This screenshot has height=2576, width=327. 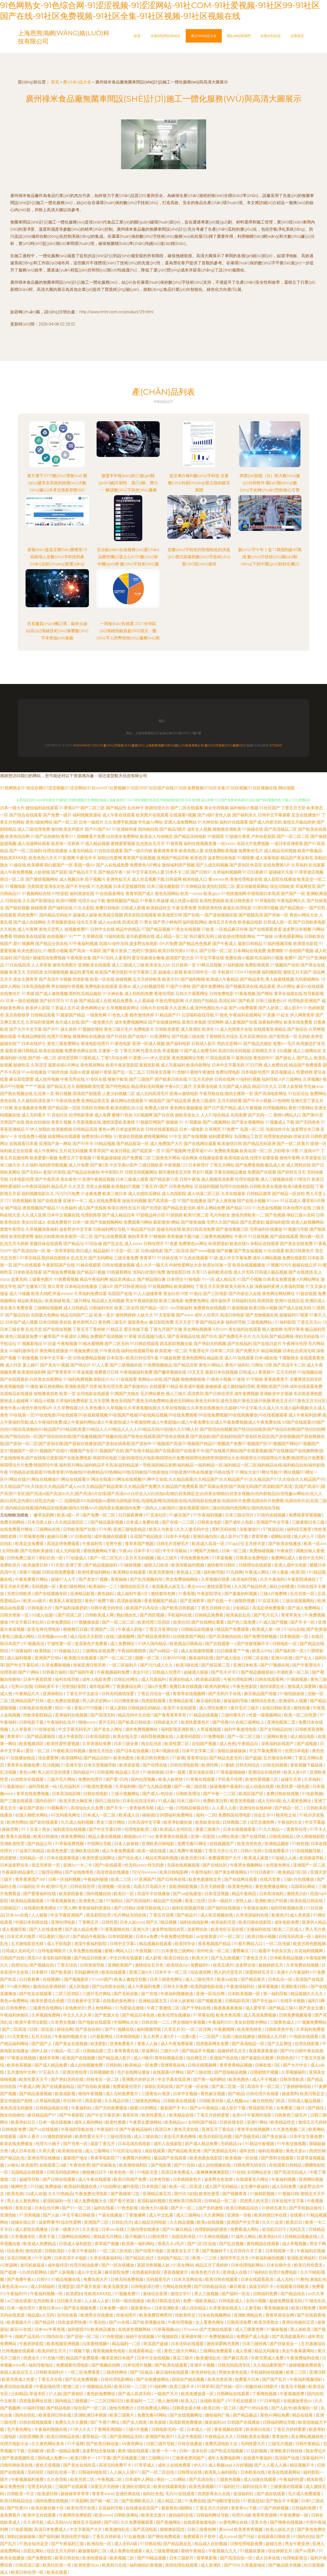 What do you see at coordinates (38, 1122) in the screenshot?
I see `熟女自拍偷拍` at bounding box center [38, 1122].